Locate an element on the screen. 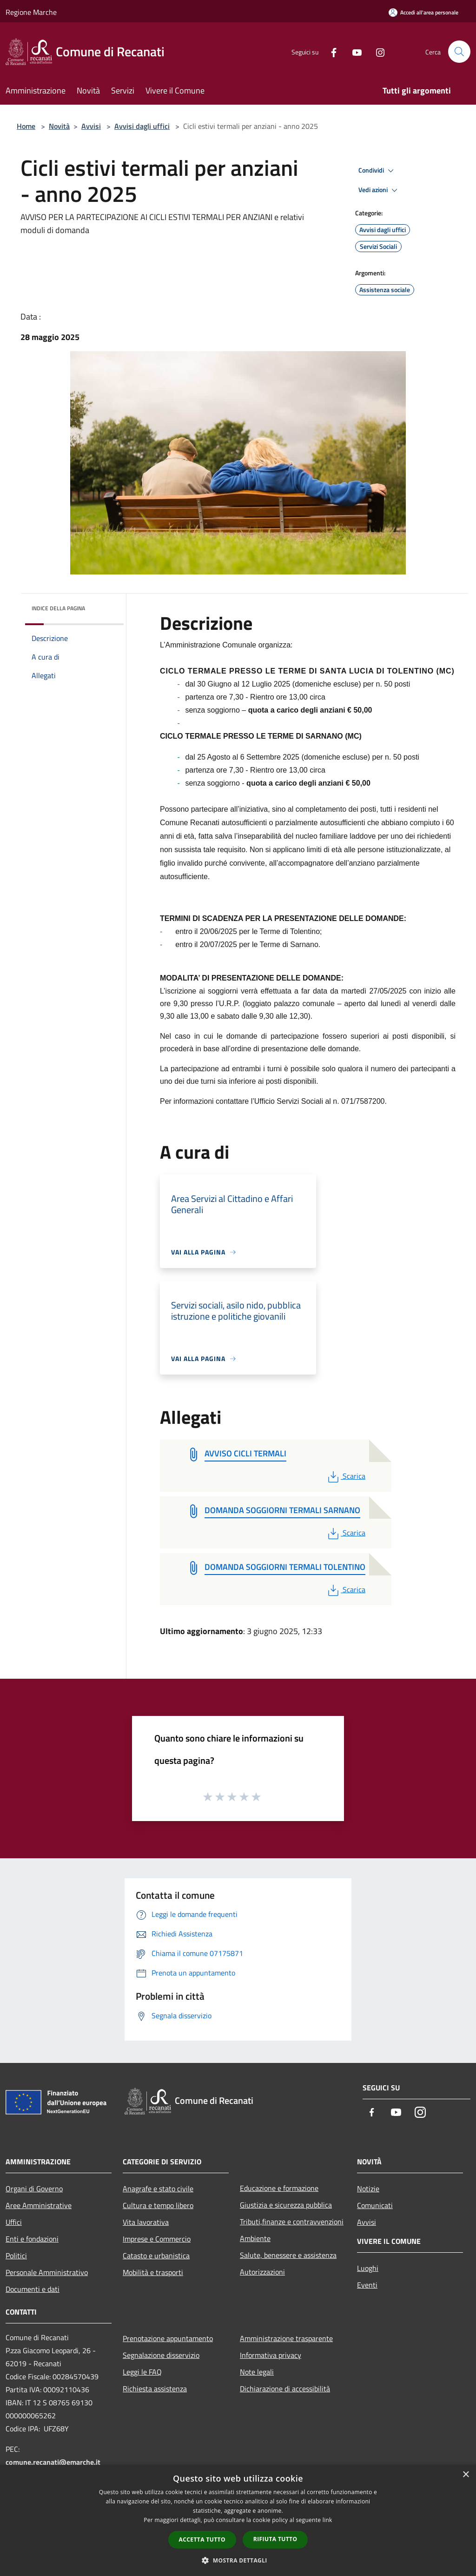 Image resolution: width=476 pixels, height=2576 pixels. Informativa privacy is located at coordinates (270, 2355).